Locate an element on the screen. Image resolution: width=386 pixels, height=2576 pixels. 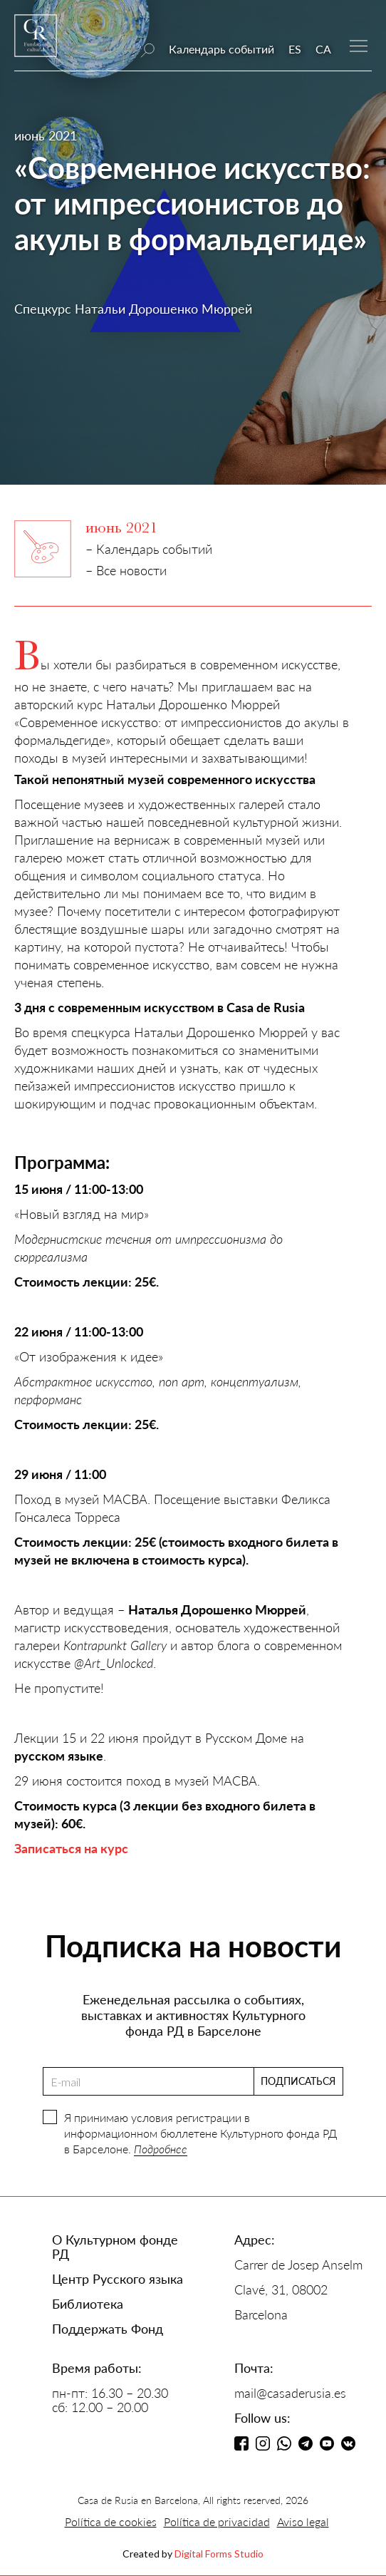
Política de privacidad is located at coordinates (217, 2521).